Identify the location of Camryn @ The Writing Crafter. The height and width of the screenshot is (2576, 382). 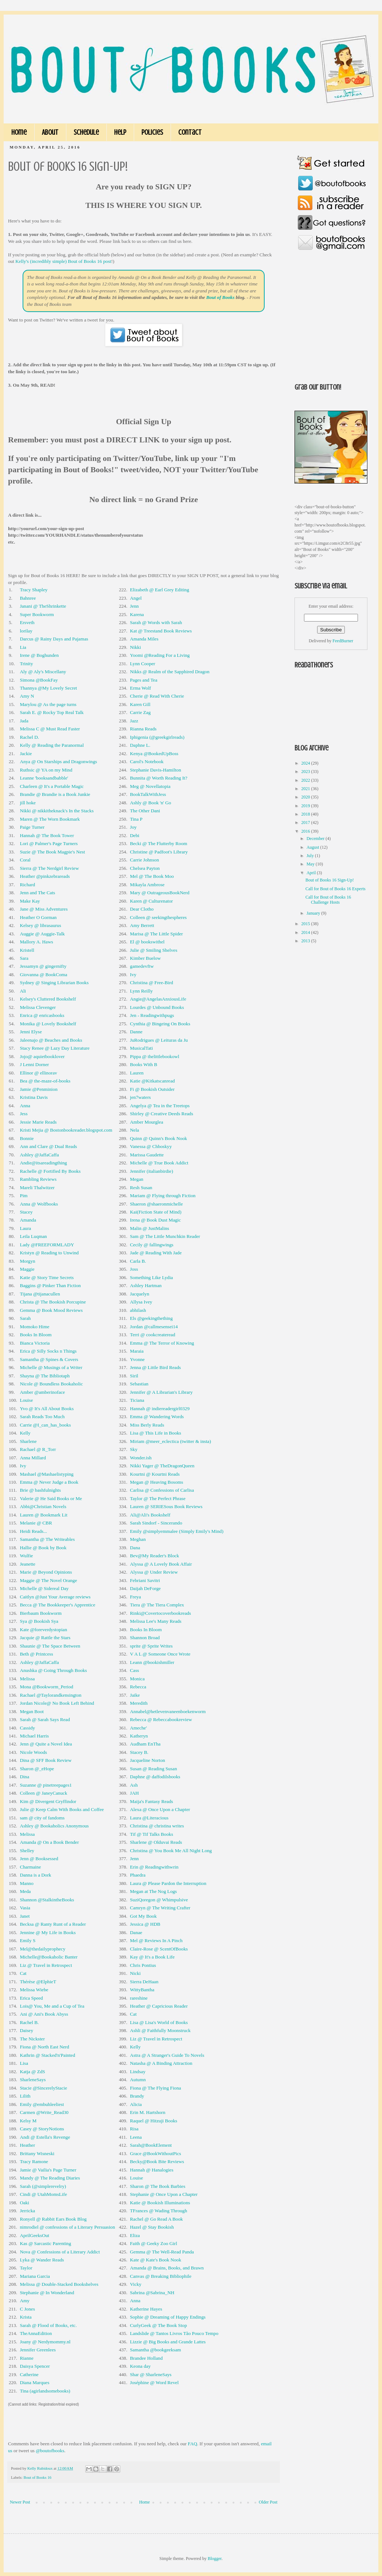
(160, 1907).